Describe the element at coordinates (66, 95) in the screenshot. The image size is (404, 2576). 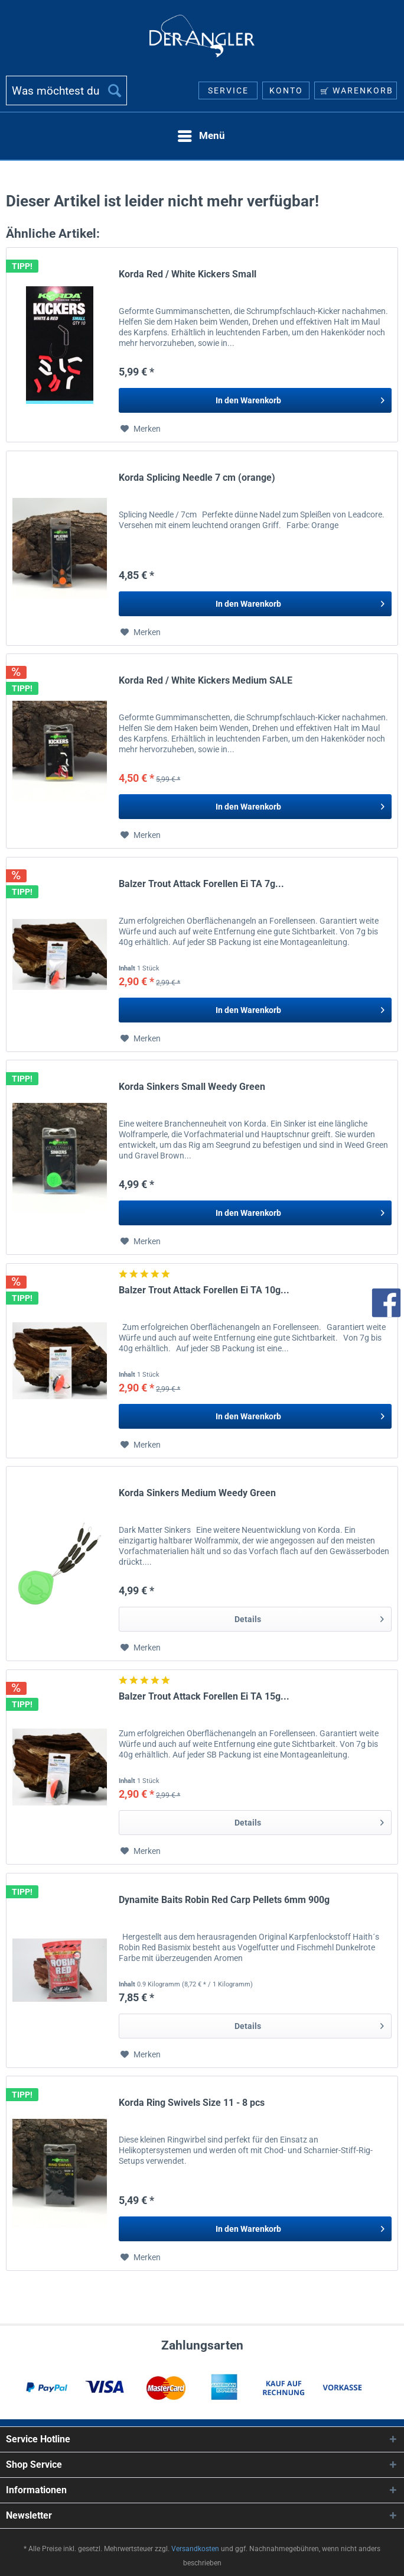
I see `[menuitem]` at that location.